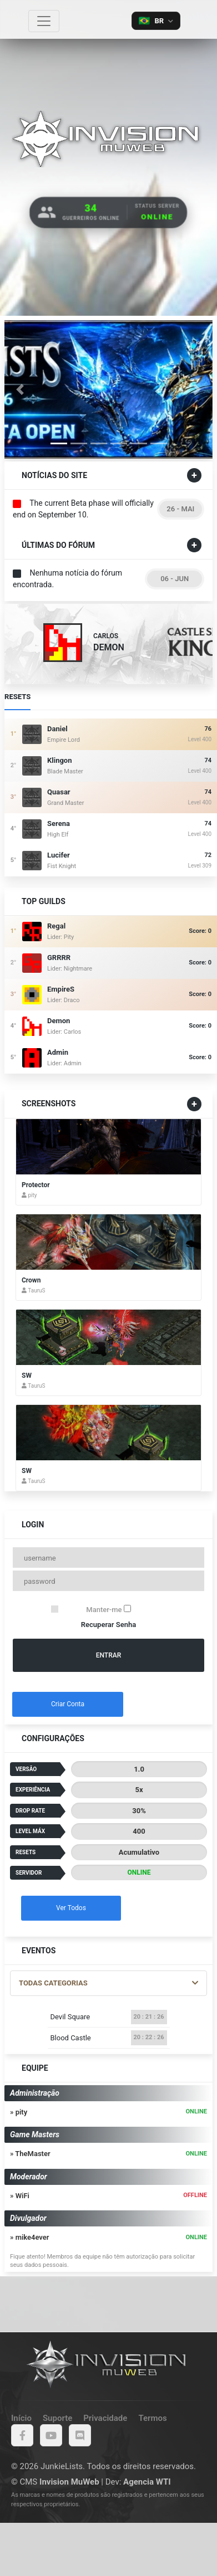 The height and width of the screenshot is (2576, 217). What do you see at coordinates (105, 2418) in the screenshot?
I see `Privacidade` at bounding box center [105, 2418].